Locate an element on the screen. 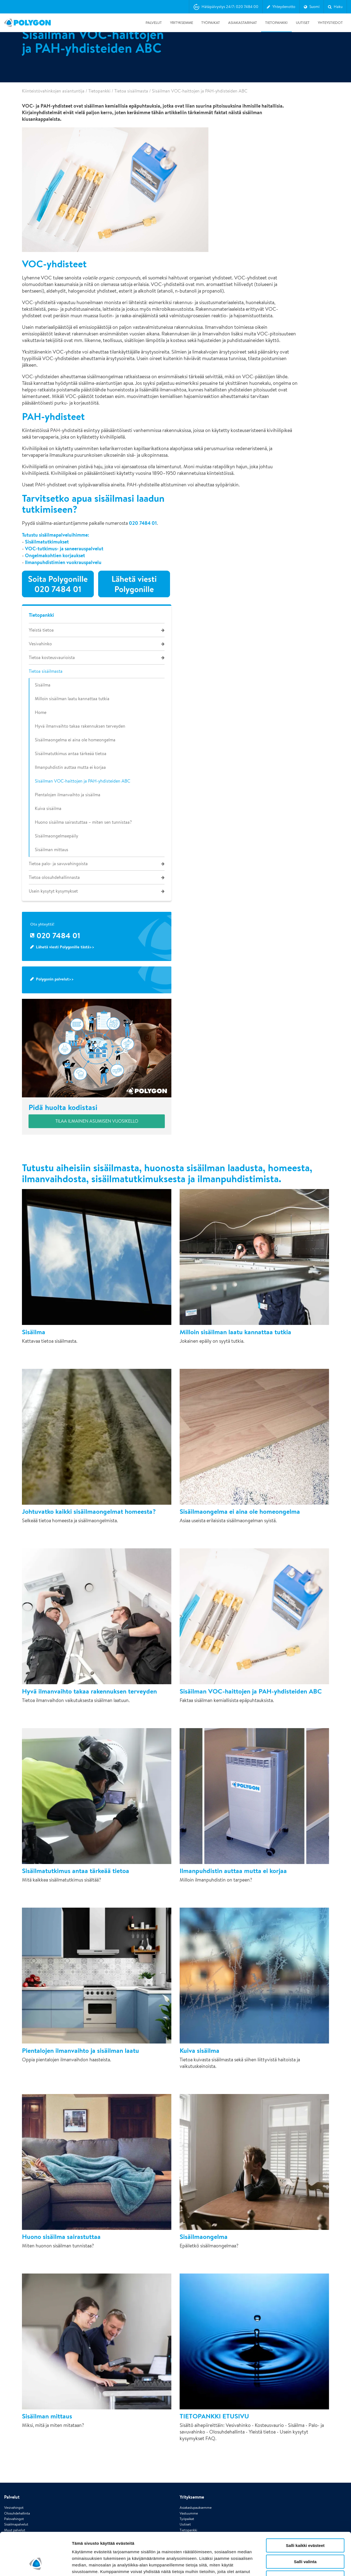 This screenshot has width=351, height=2576. Palvelut is located at coordinates (154, 22).